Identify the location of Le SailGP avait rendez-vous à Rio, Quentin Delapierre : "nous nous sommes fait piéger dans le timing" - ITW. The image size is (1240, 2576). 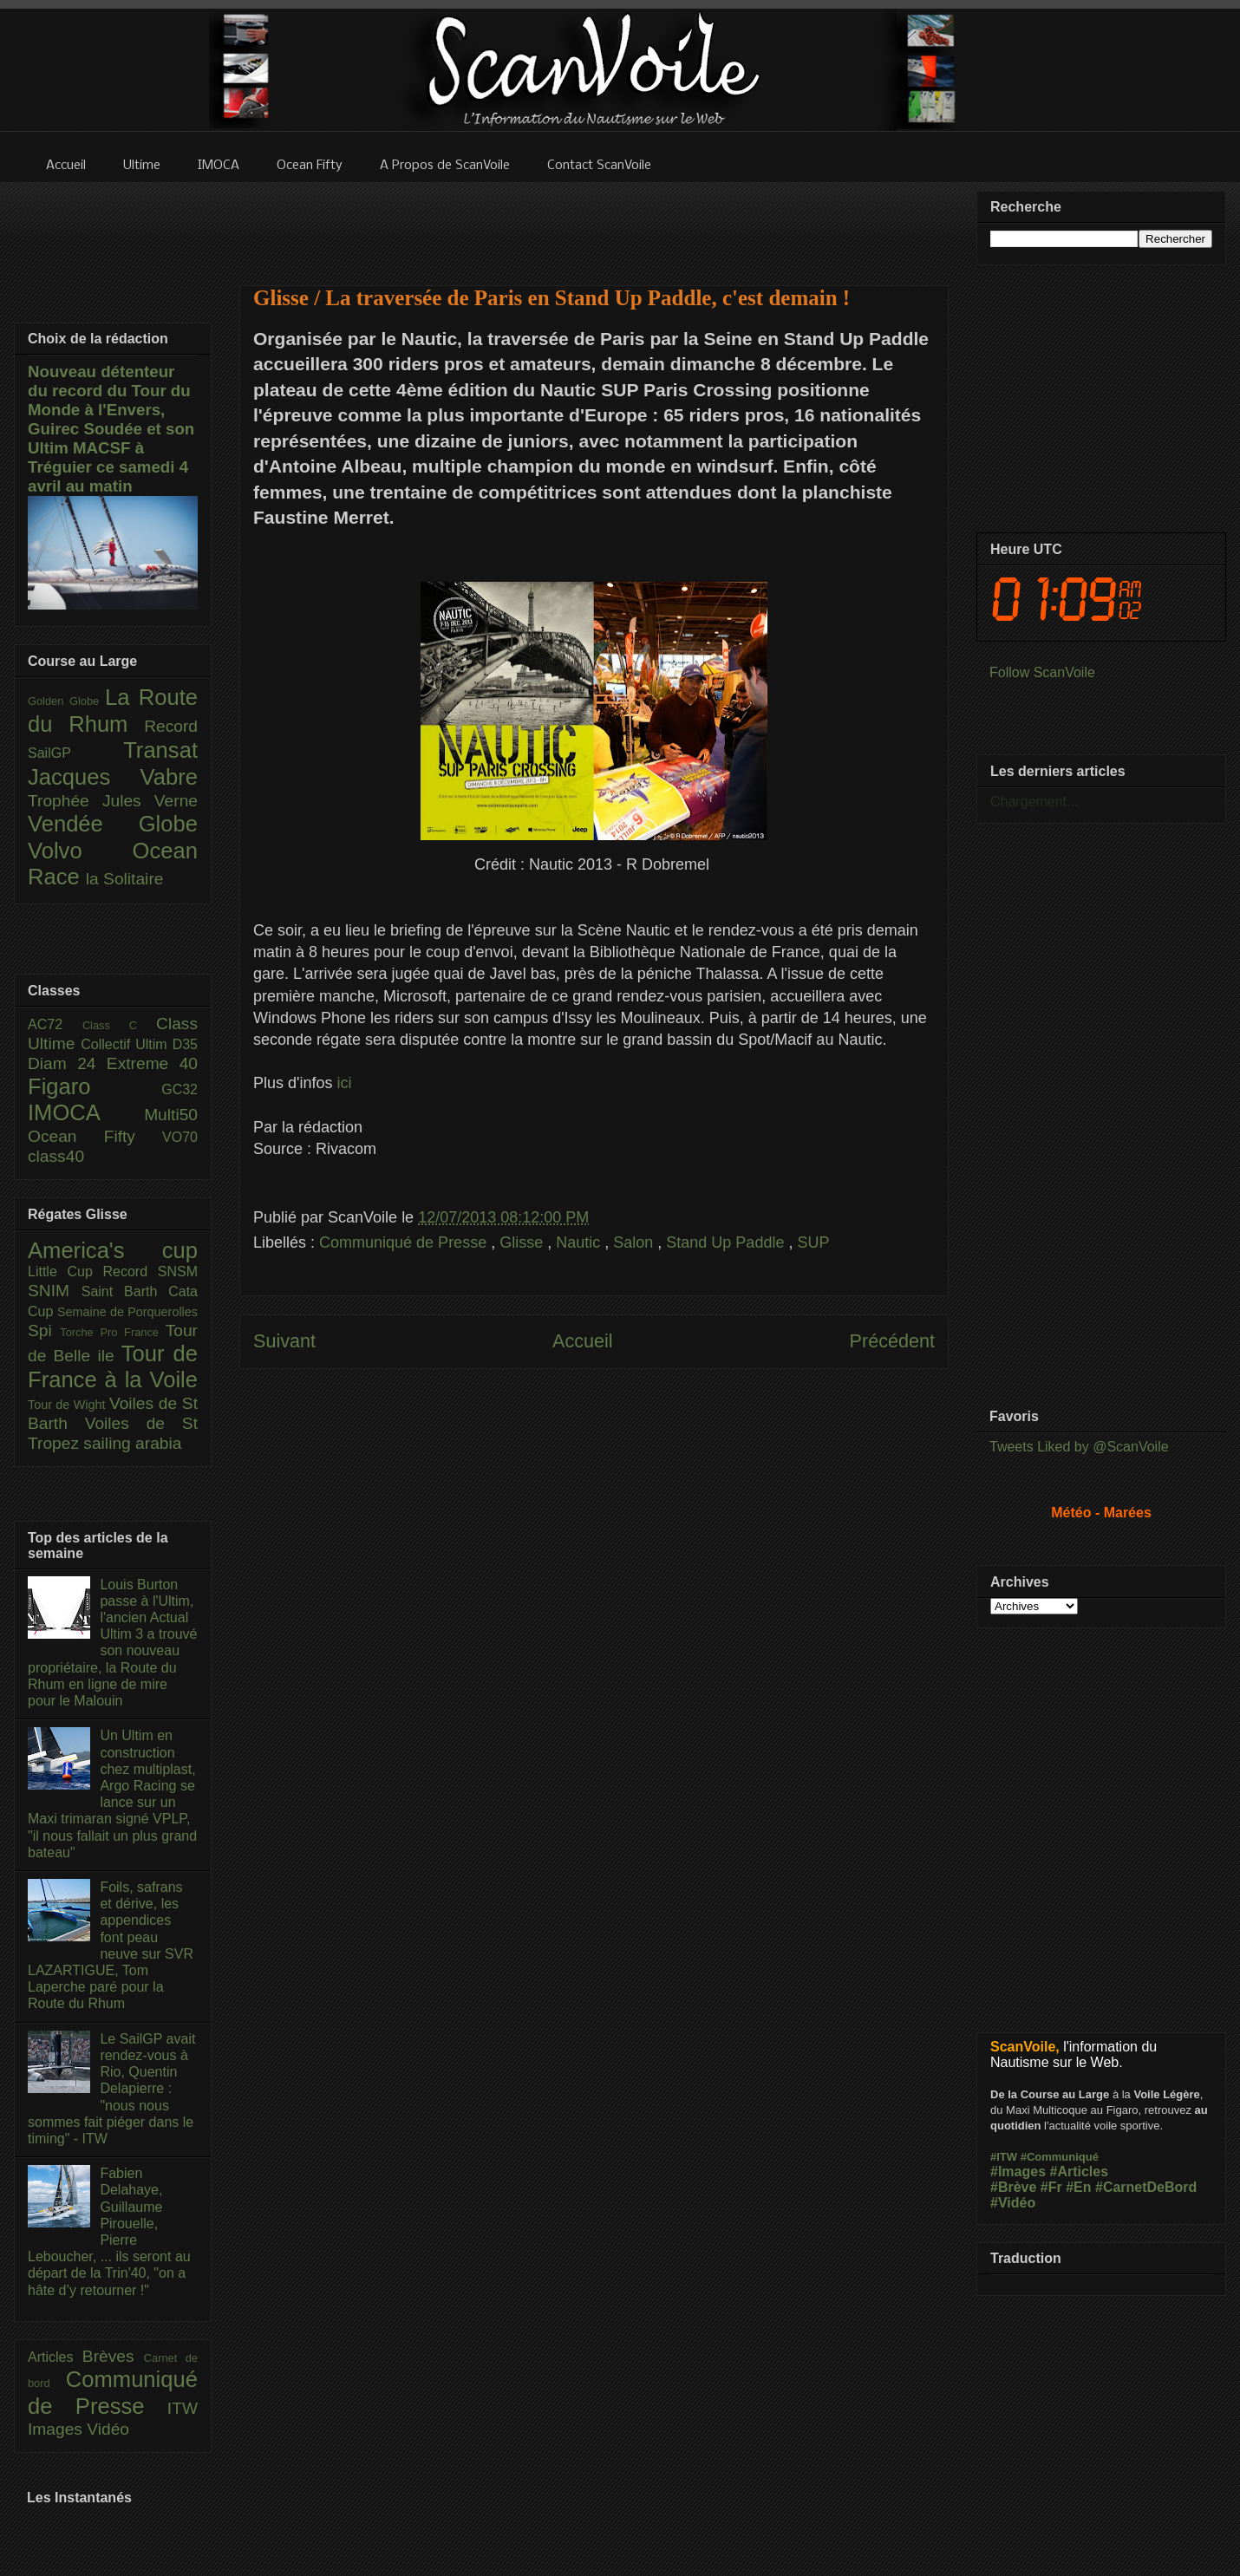
(111, 2088).